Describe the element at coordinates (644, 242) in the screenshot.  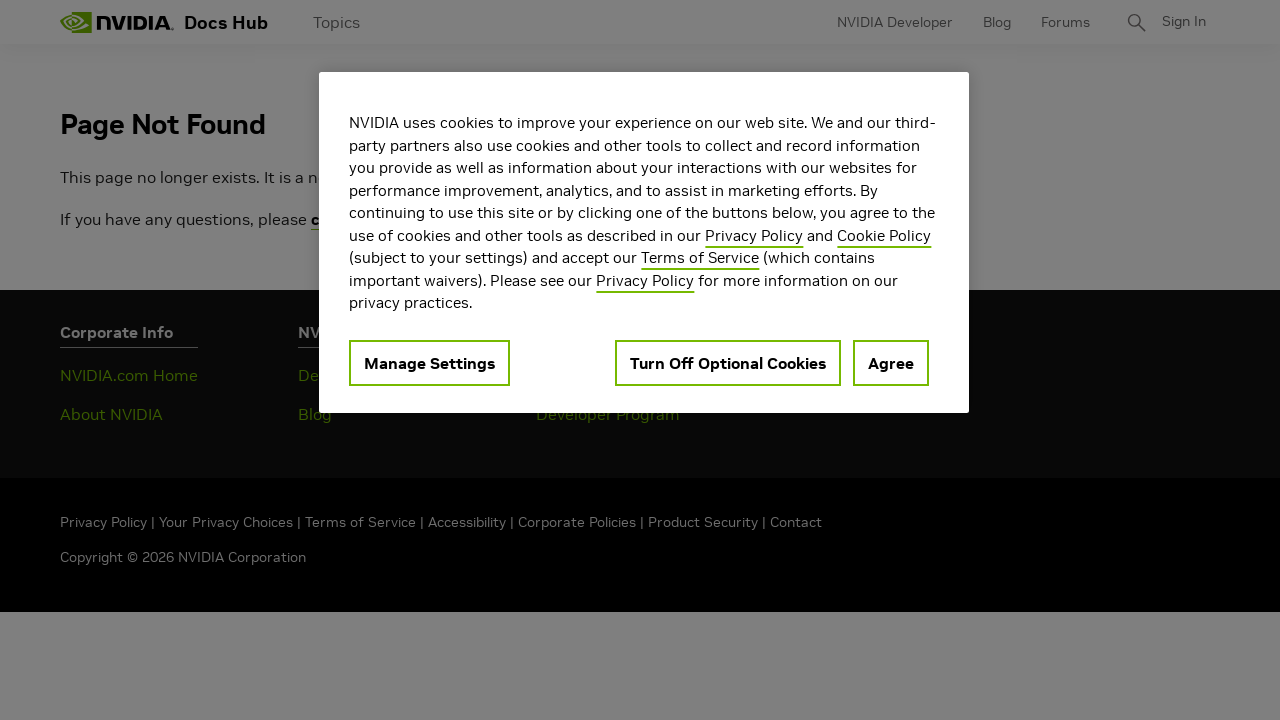
I see `[region]` at that location.